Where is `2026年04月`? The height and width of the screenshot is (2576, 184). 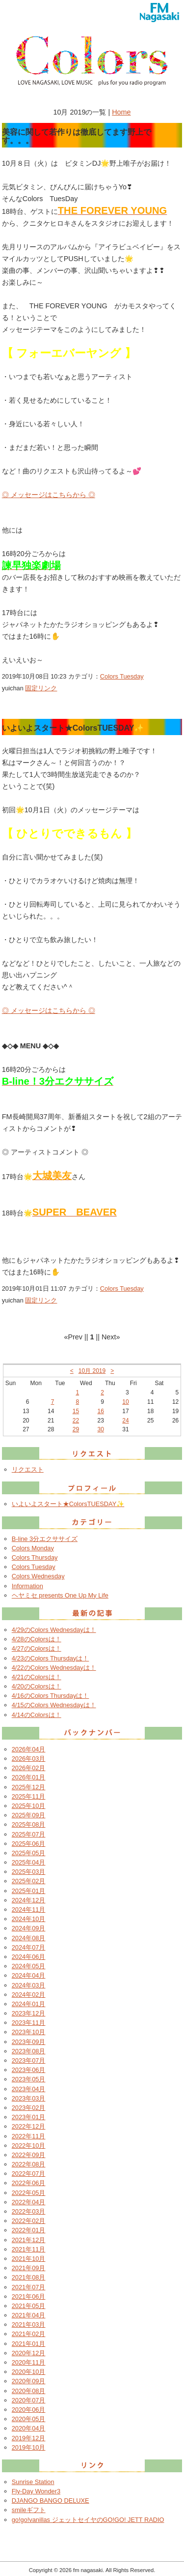
2026年04月 is located at coordinates (29, 1749).